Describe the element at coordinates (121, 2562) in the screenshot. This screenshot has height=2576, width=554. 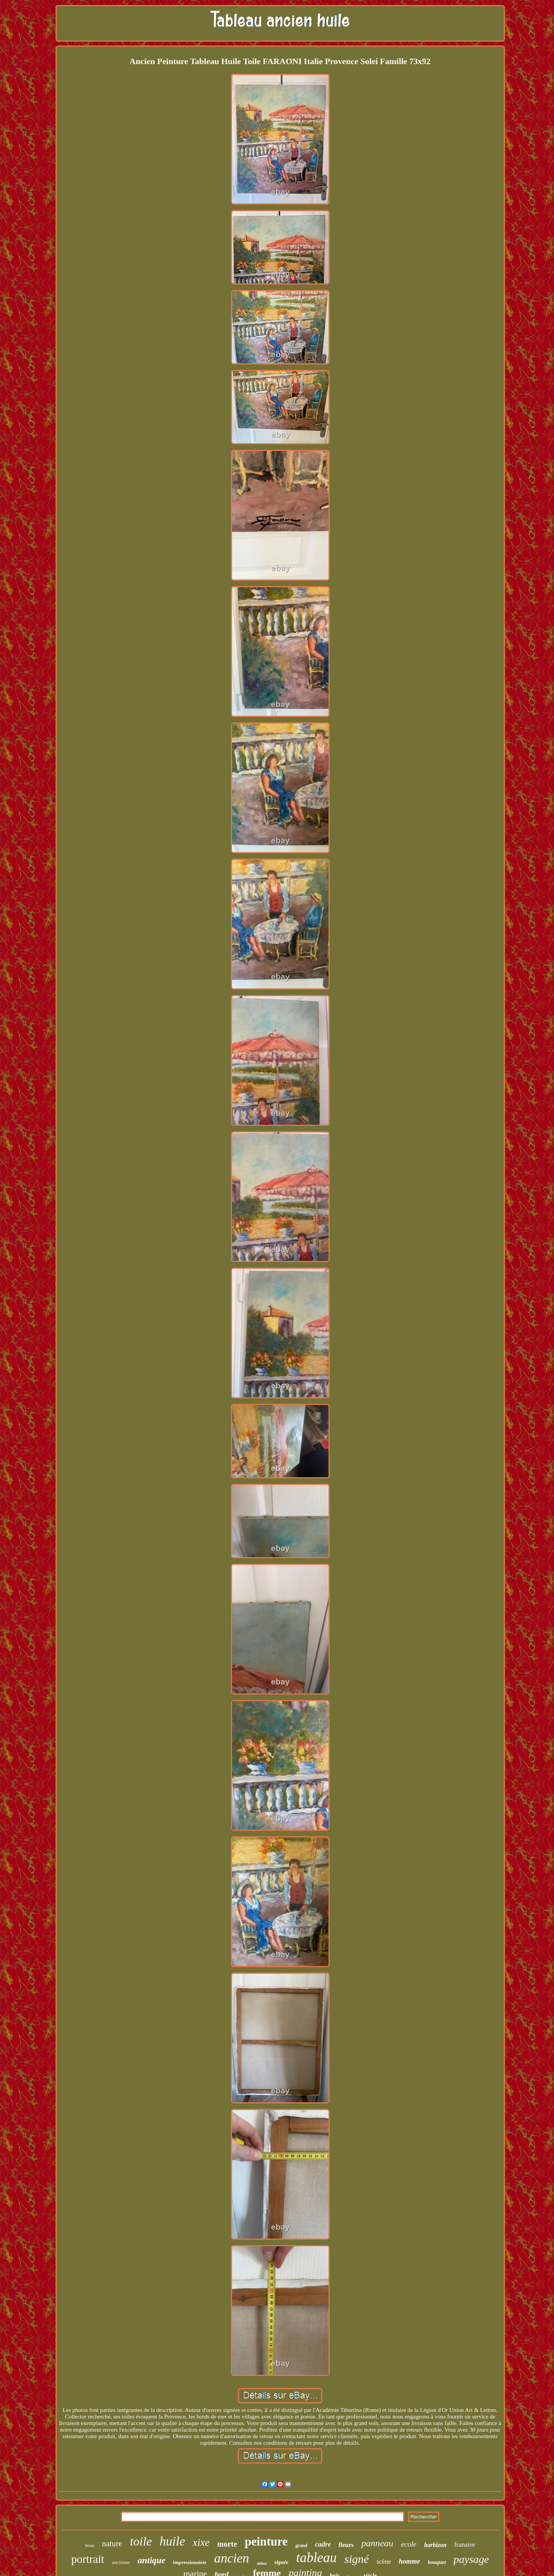
I see `ancienne` at that location.